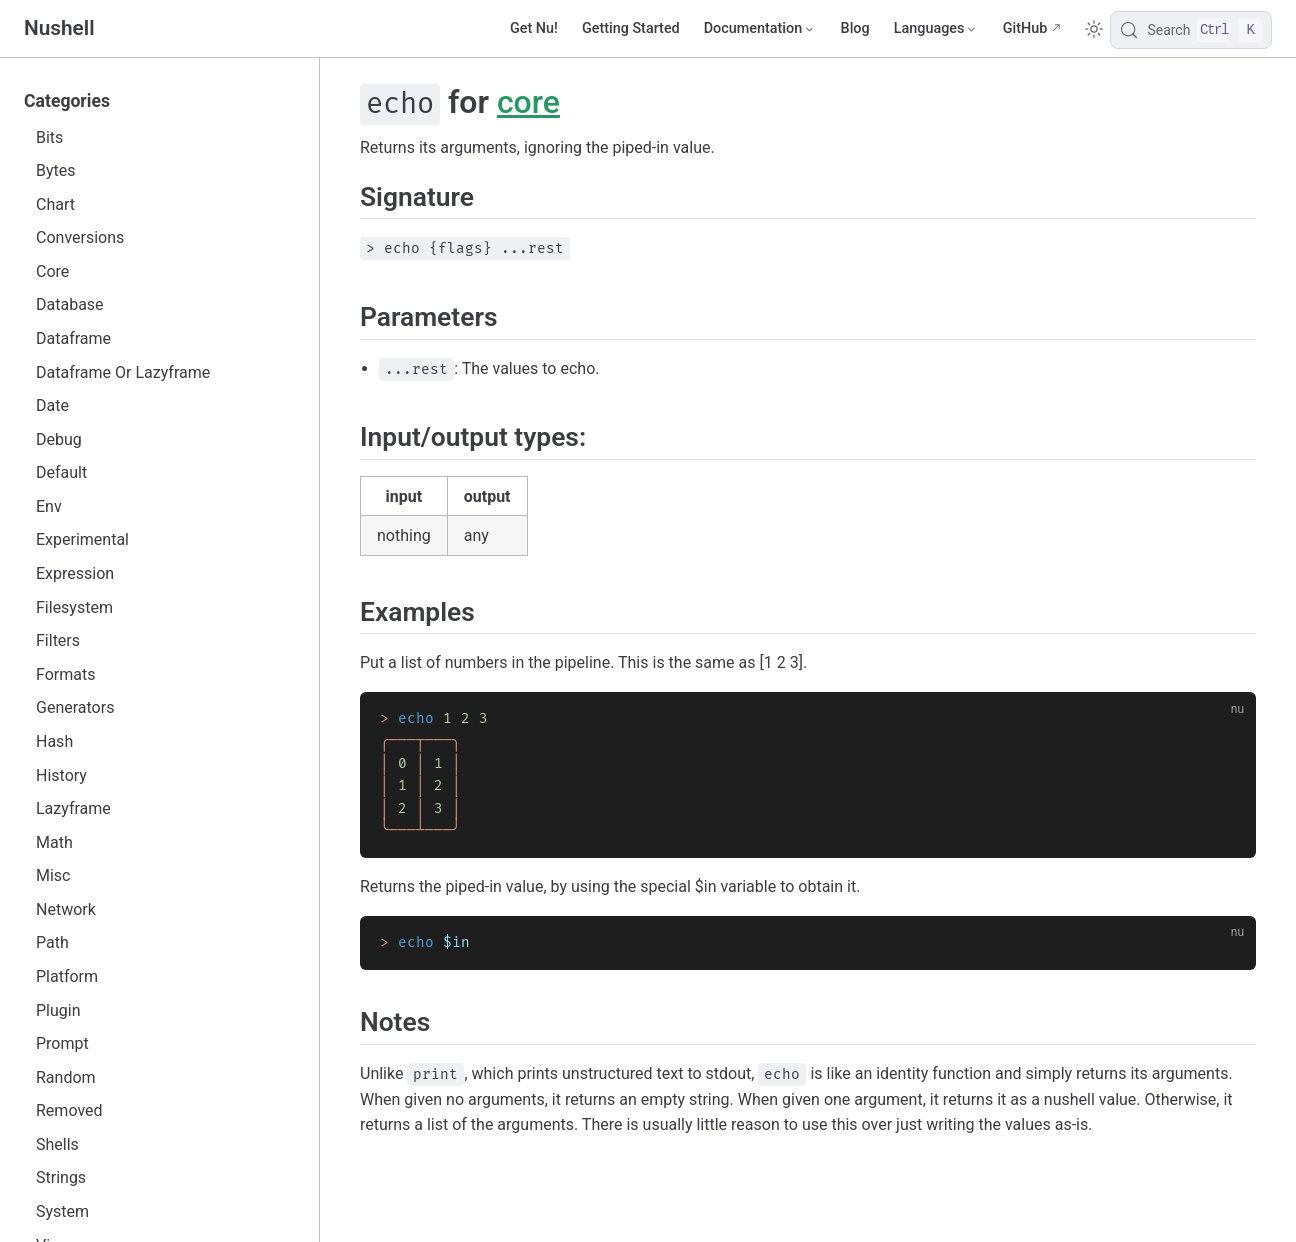 This screenshot has height=1242, width=1296. Describe the element at coordinates (70, 304) in the screenshot. I see `Database` at that location.